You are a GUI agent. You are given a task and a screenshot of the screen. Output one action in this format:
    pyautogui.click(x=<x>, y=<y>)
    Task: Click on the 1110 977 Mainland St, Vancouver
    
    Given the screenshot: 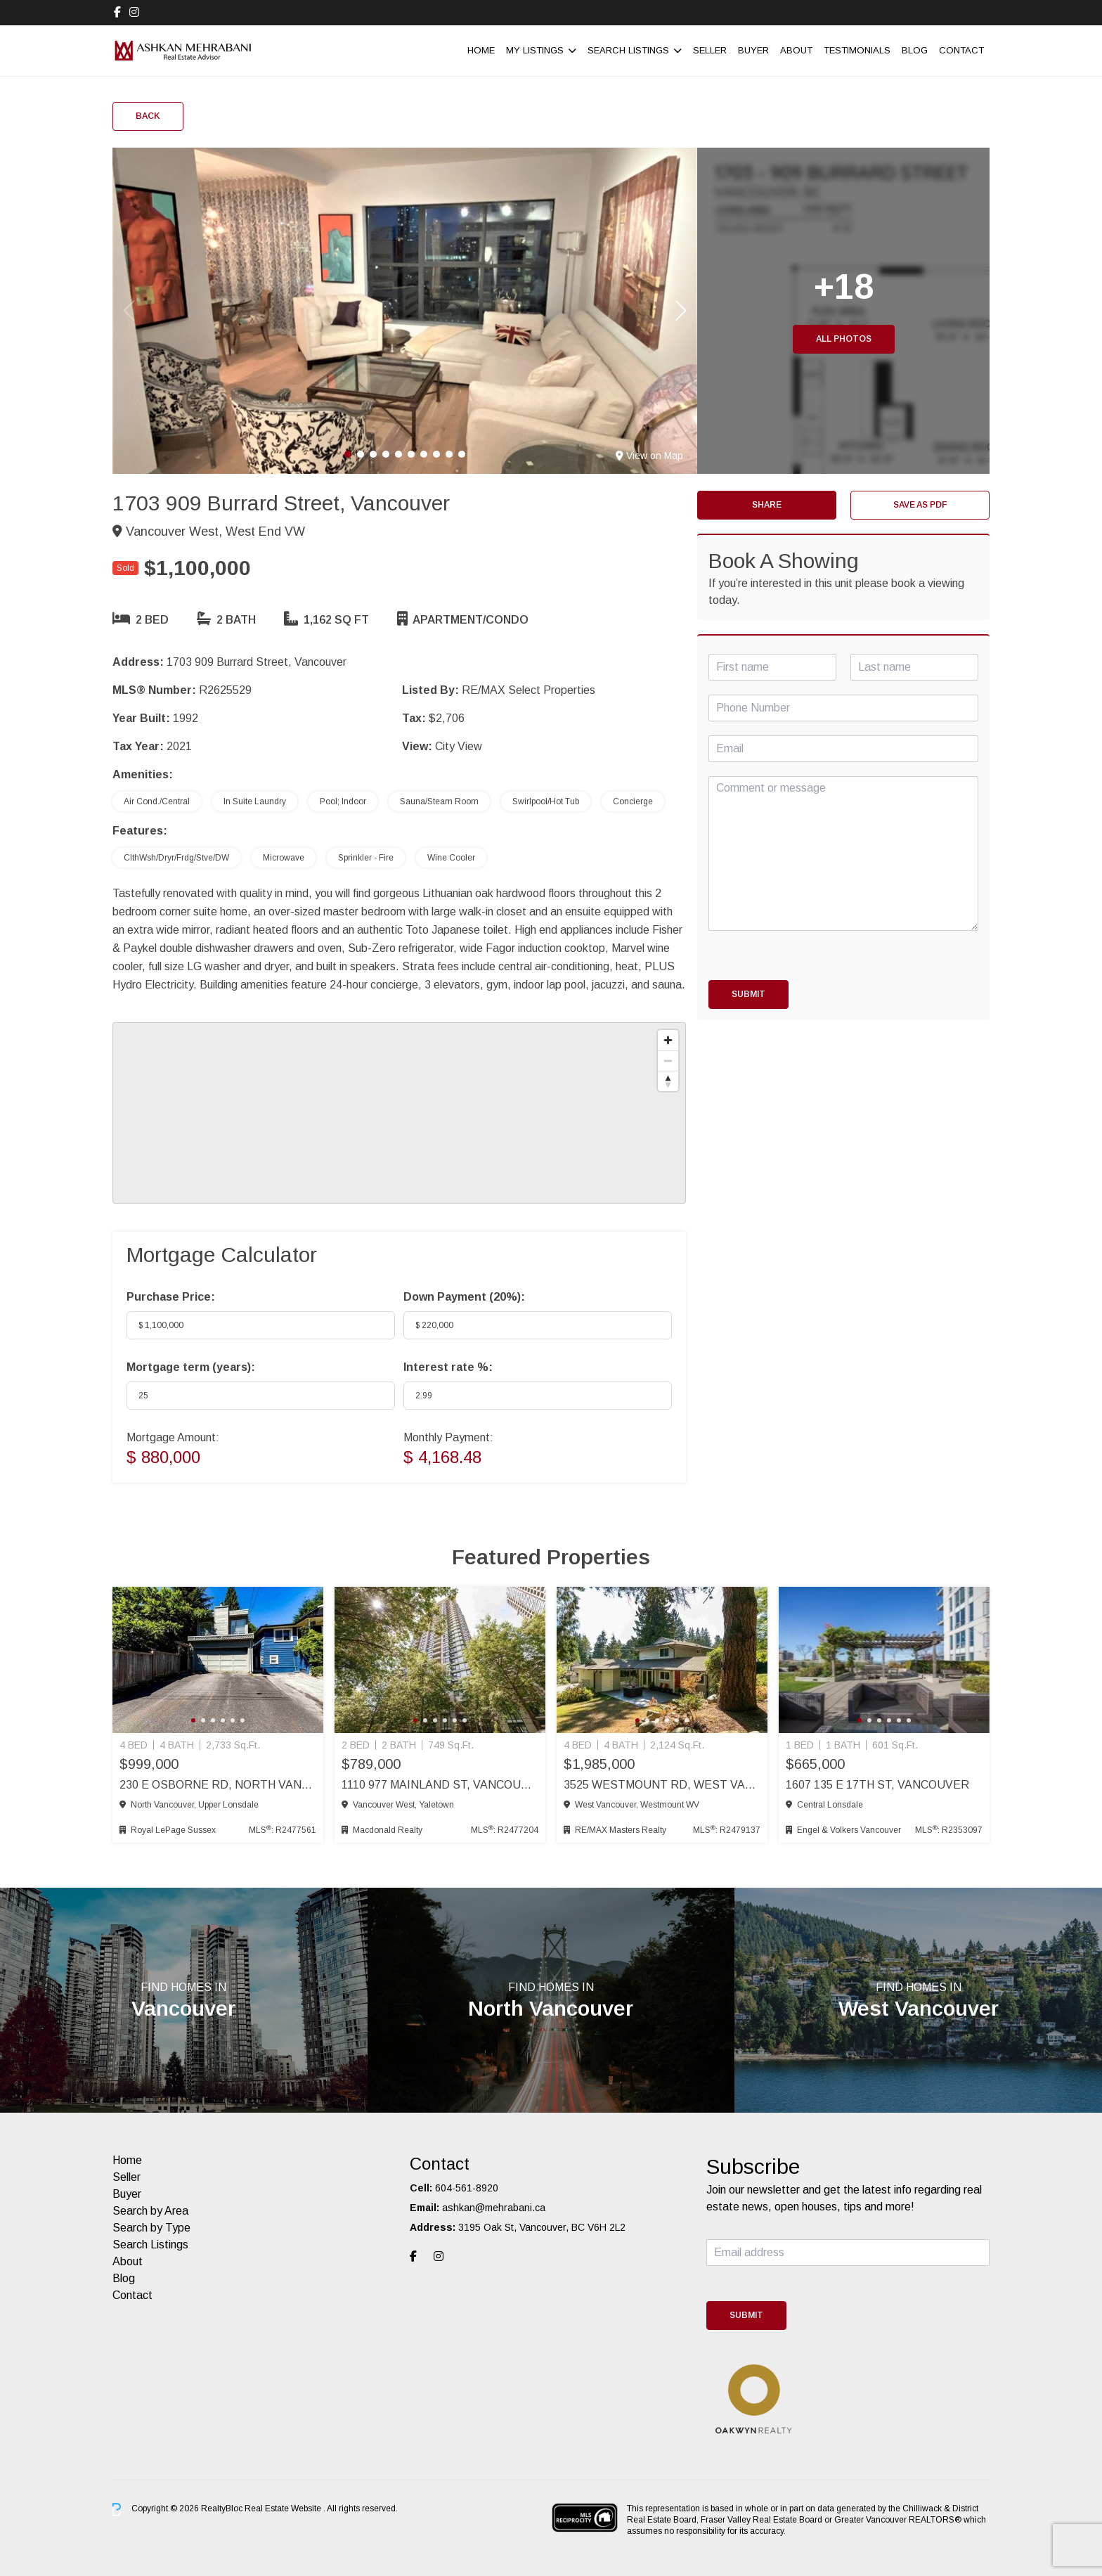 What is the action you would take?
    pyautogui.click(x=440, y=1785)
    